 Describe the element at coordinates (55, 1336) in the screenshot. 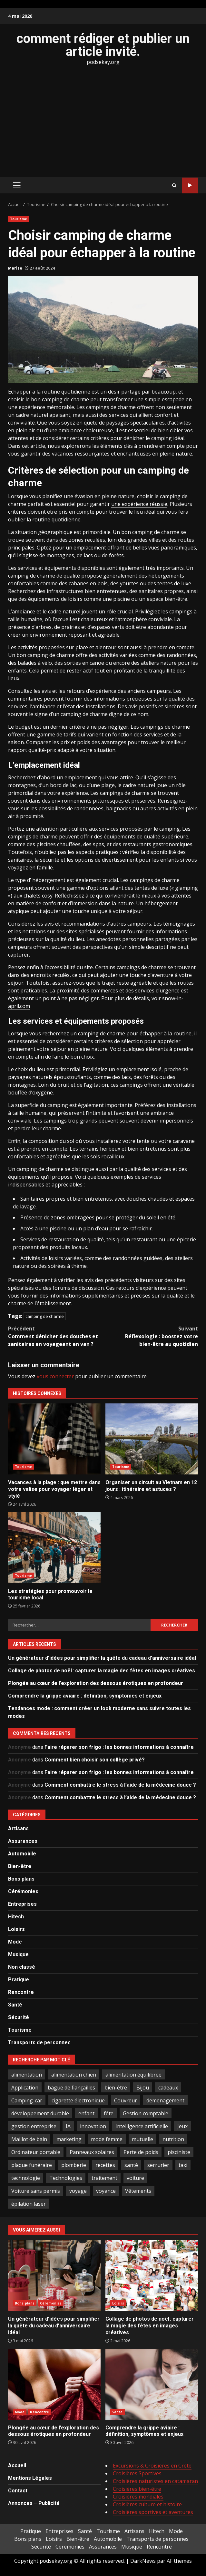

I see `Comment dénicher des douches et sanitaires en voyageant en van ?` at that location.